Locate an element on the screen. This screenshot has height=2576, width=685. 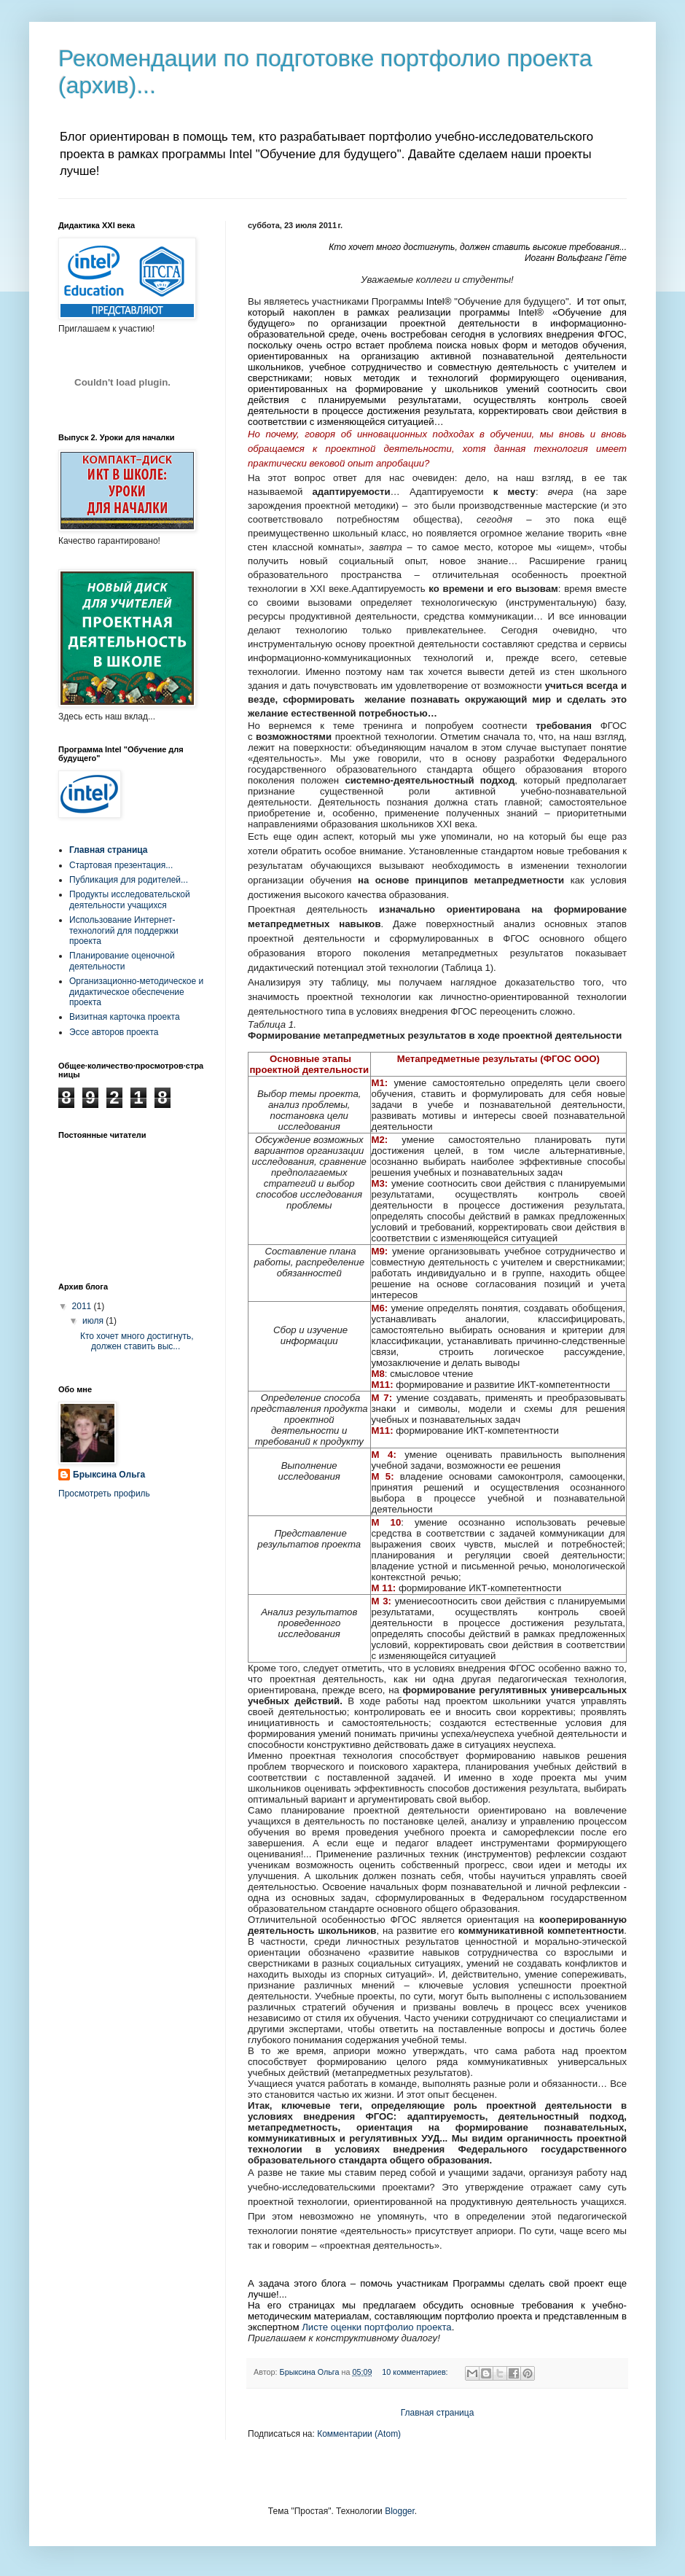
Эссе авторов проекта is located at coordinates (113, 1032).